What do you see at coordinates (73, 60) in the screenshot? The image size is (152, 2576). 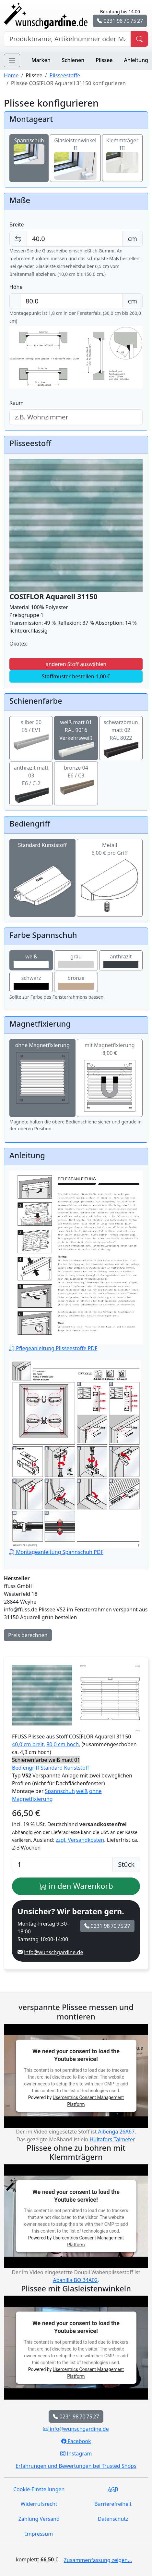 I see `Schienen` at bounding box center [73, 60].